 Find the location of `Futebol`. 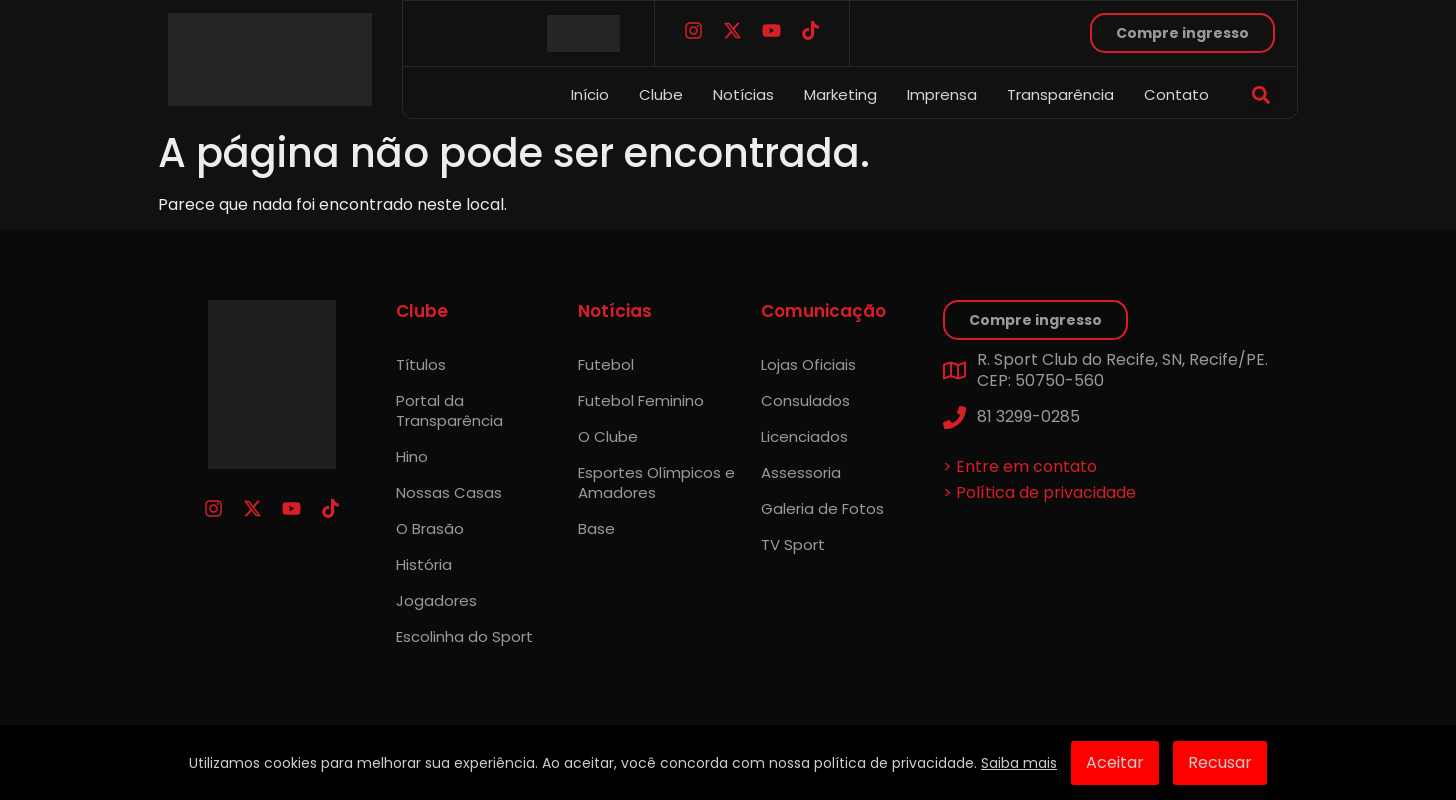

Futebol is located at coordinates (606, 364).